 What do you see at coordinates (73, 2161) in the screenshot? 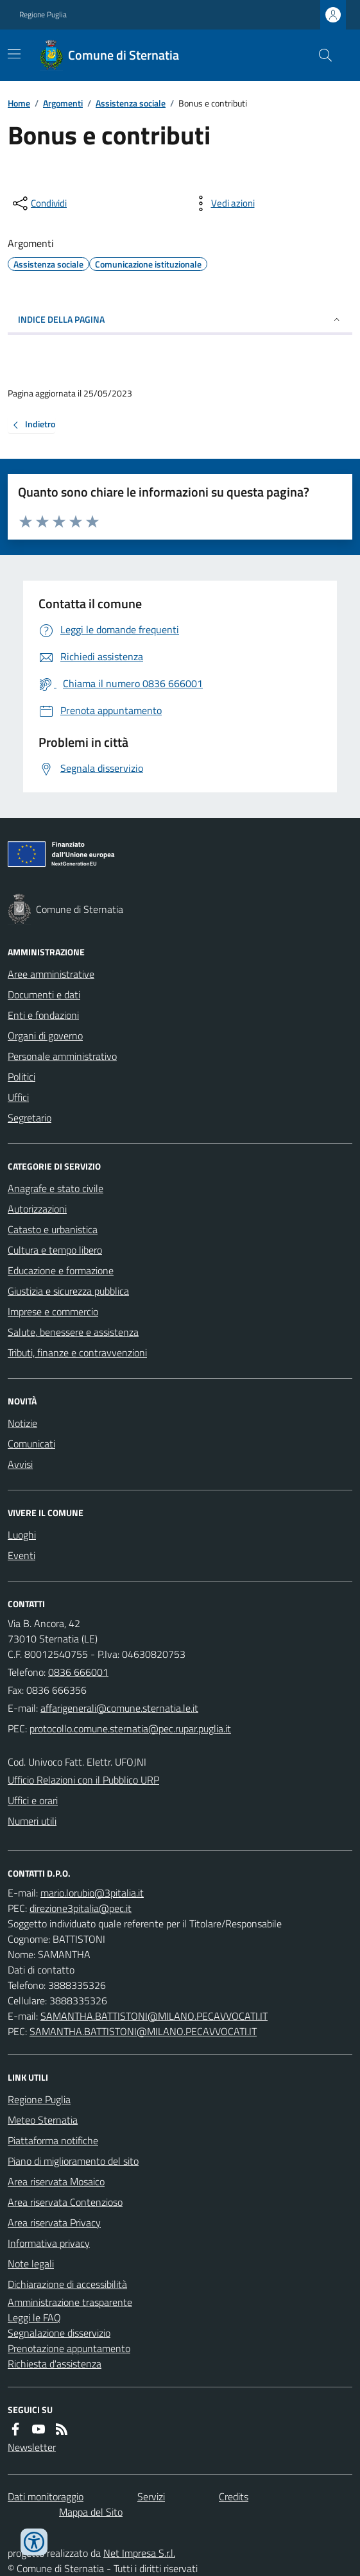
I see `Piano di miglioramento del sito` at bounding box center [73, 2161].